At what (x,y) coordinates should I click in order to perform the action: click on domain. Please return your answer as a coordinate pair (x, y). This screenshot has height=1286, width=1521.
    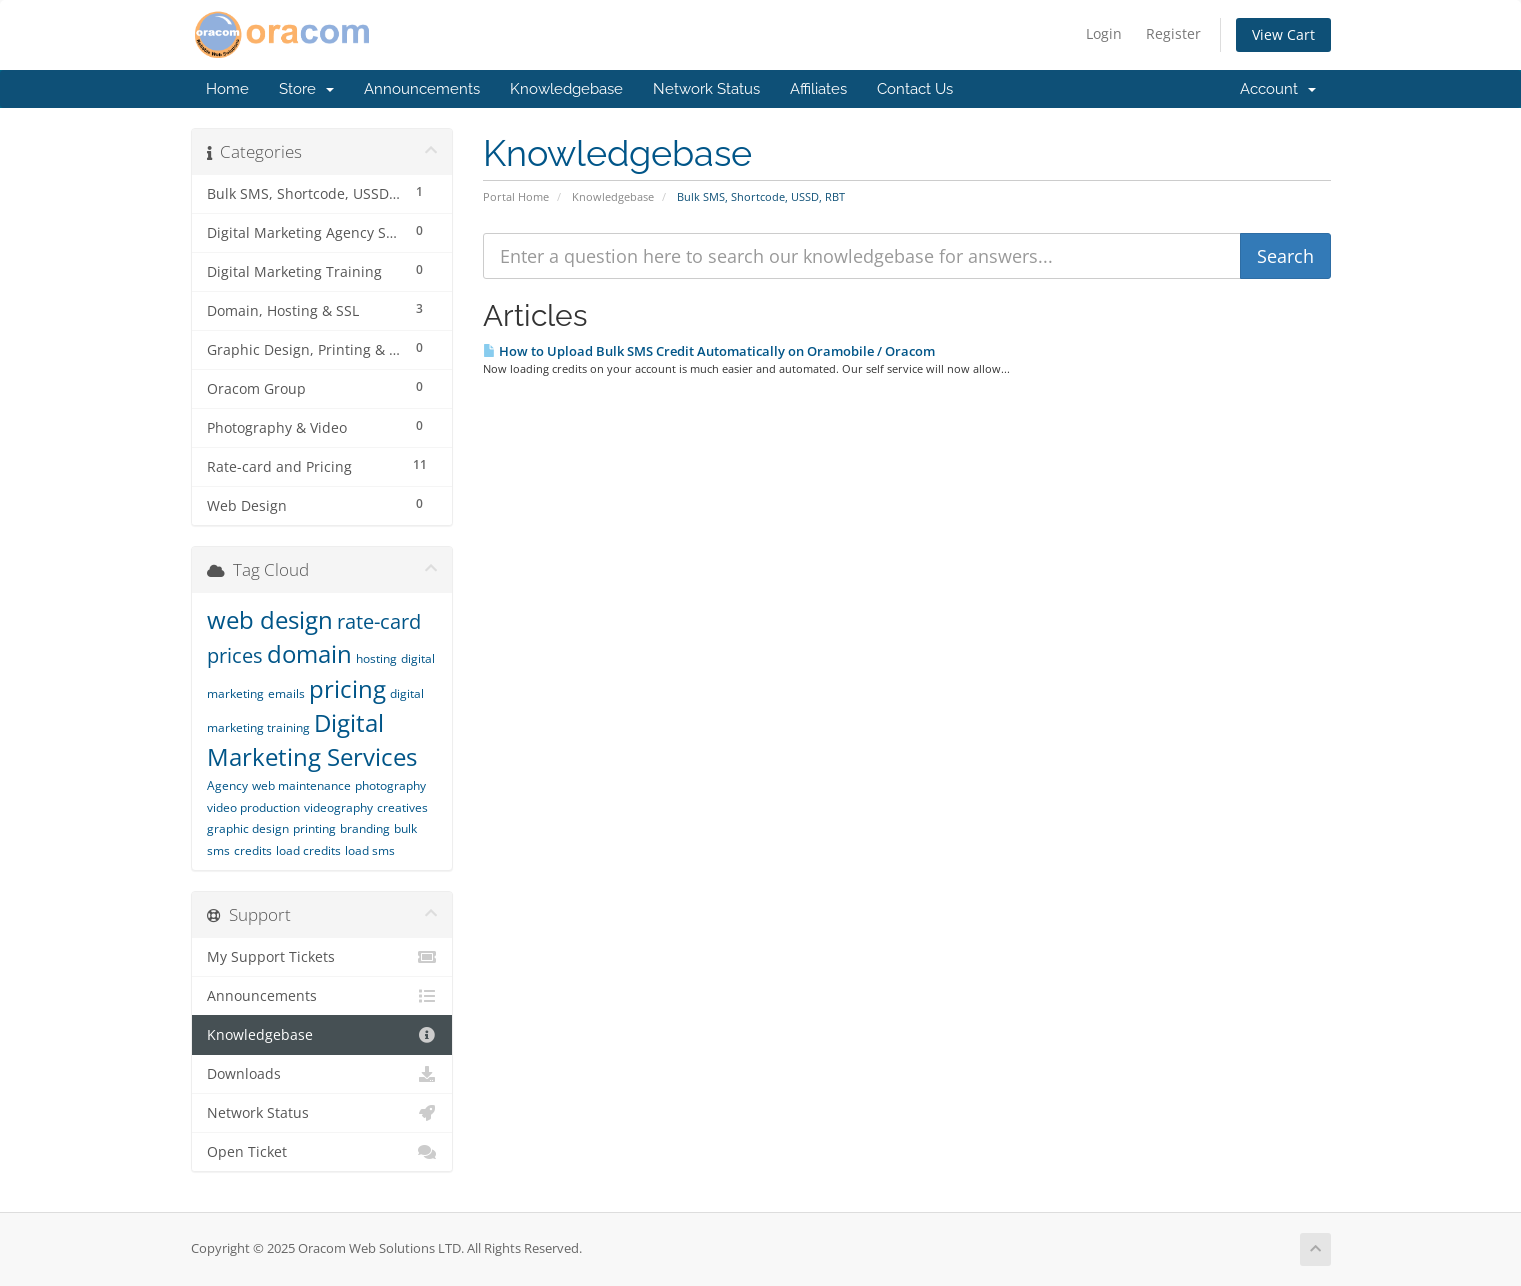
    Looking at the image, I should click on (309, 653).